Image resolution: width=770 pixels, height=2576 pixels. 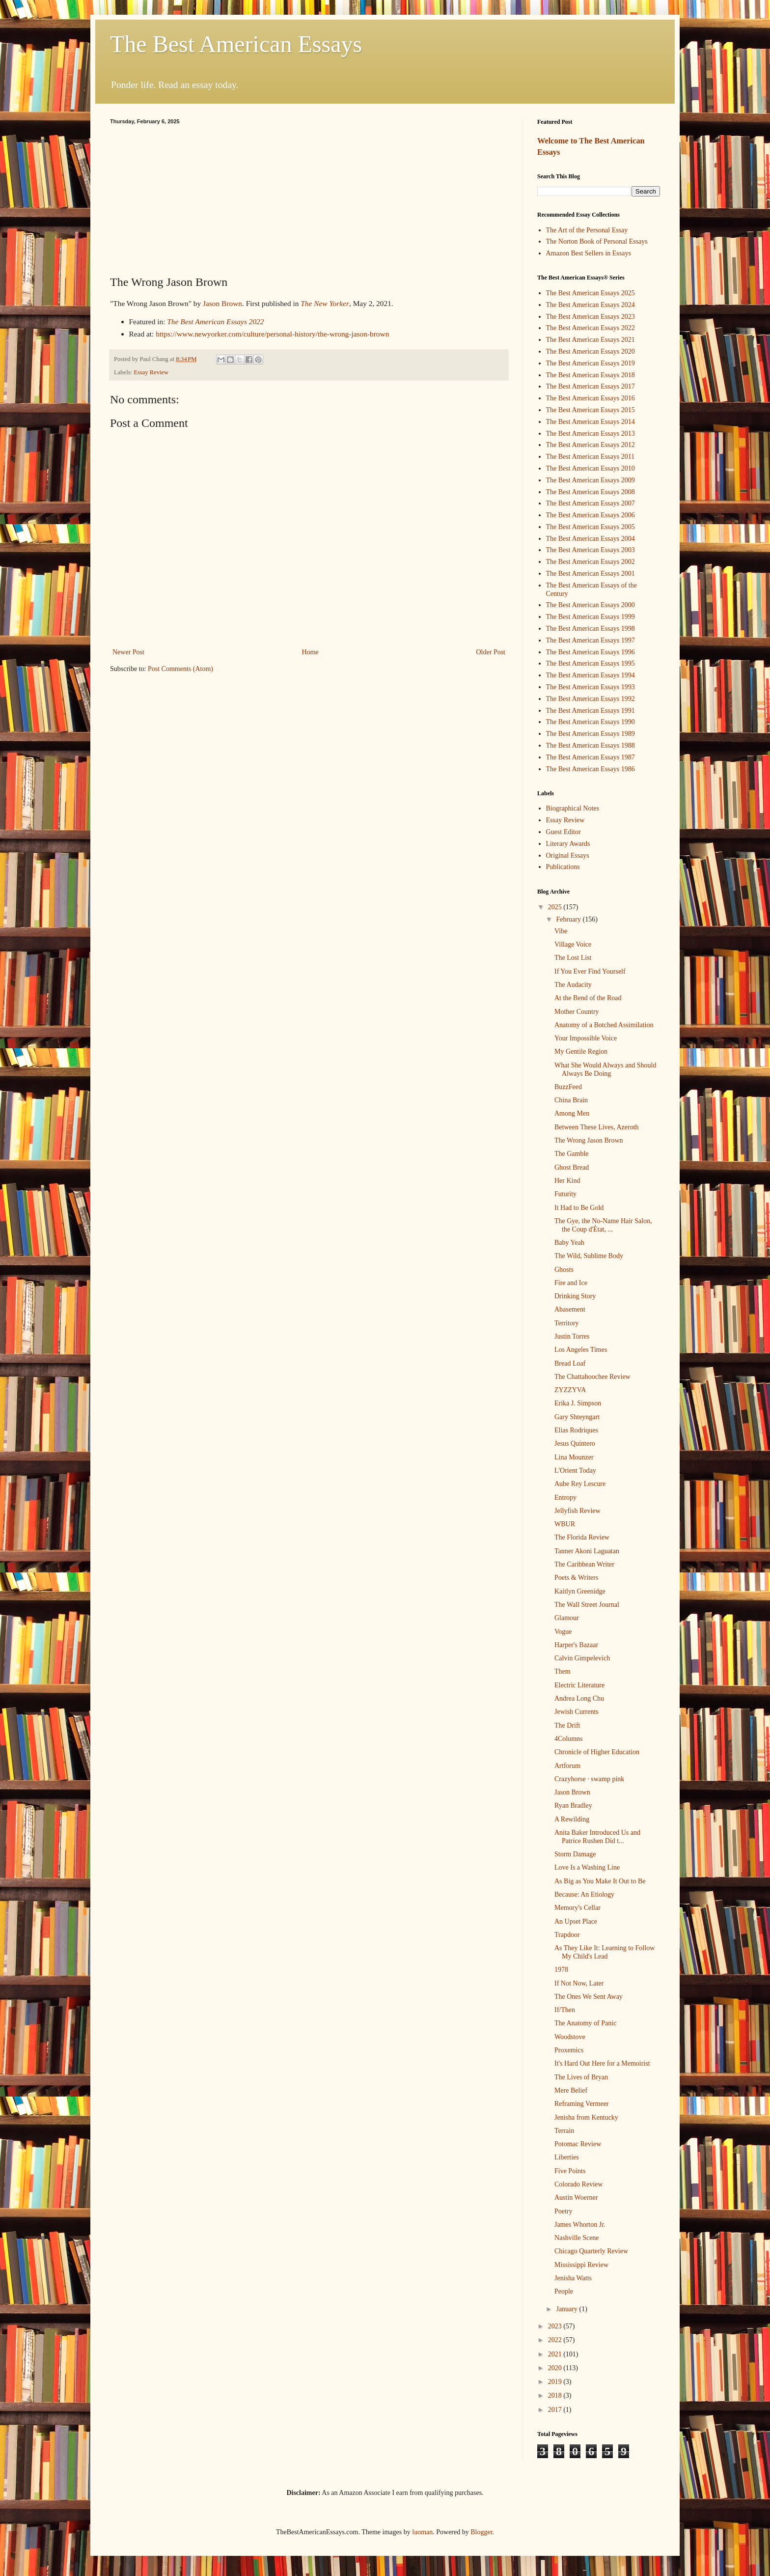 What do you see at coordinates (580, 1349) in the screenshot?
I see `Los Angeles Times` at bounding box center [580, 1349].